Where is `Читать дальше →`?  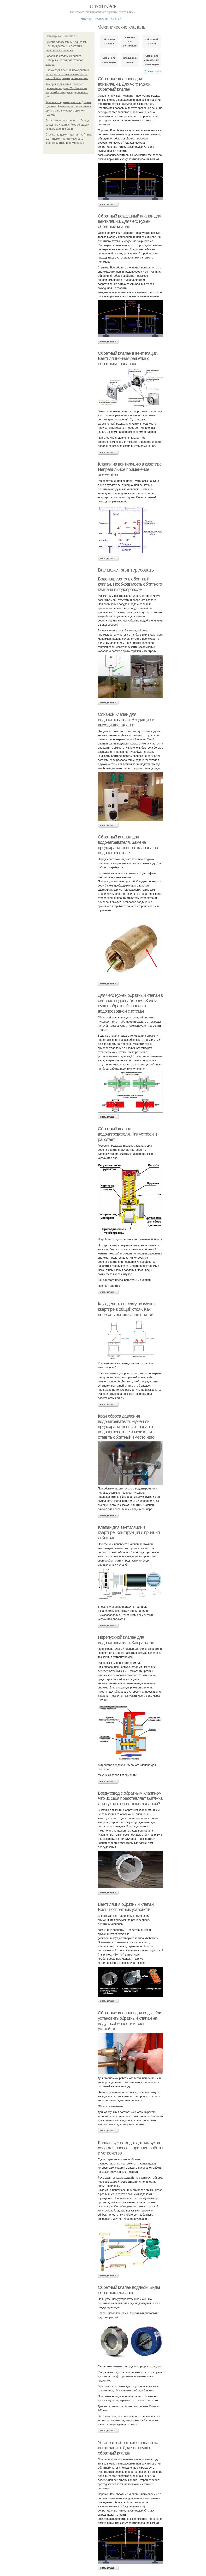 Читать дальше → is located at coordinates (108, 204).